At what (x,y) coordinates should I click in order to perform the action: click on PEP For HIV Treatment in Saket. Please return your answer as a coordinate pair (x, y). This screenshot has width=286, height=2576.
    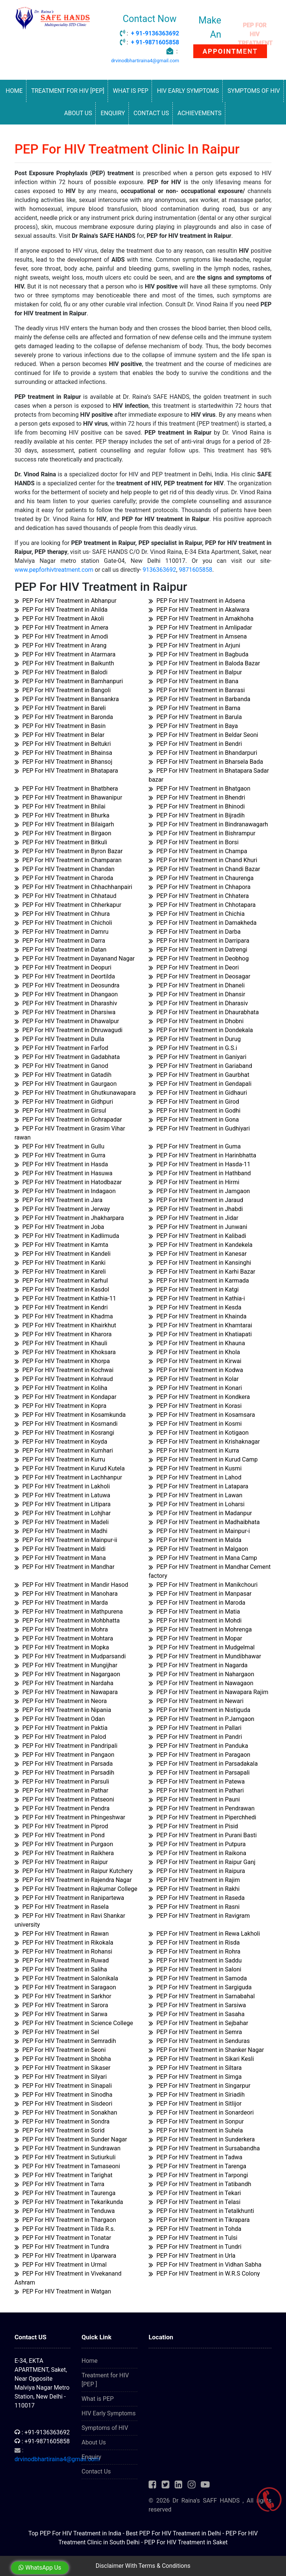
    Looking at the image, I should click on (186, 2542).